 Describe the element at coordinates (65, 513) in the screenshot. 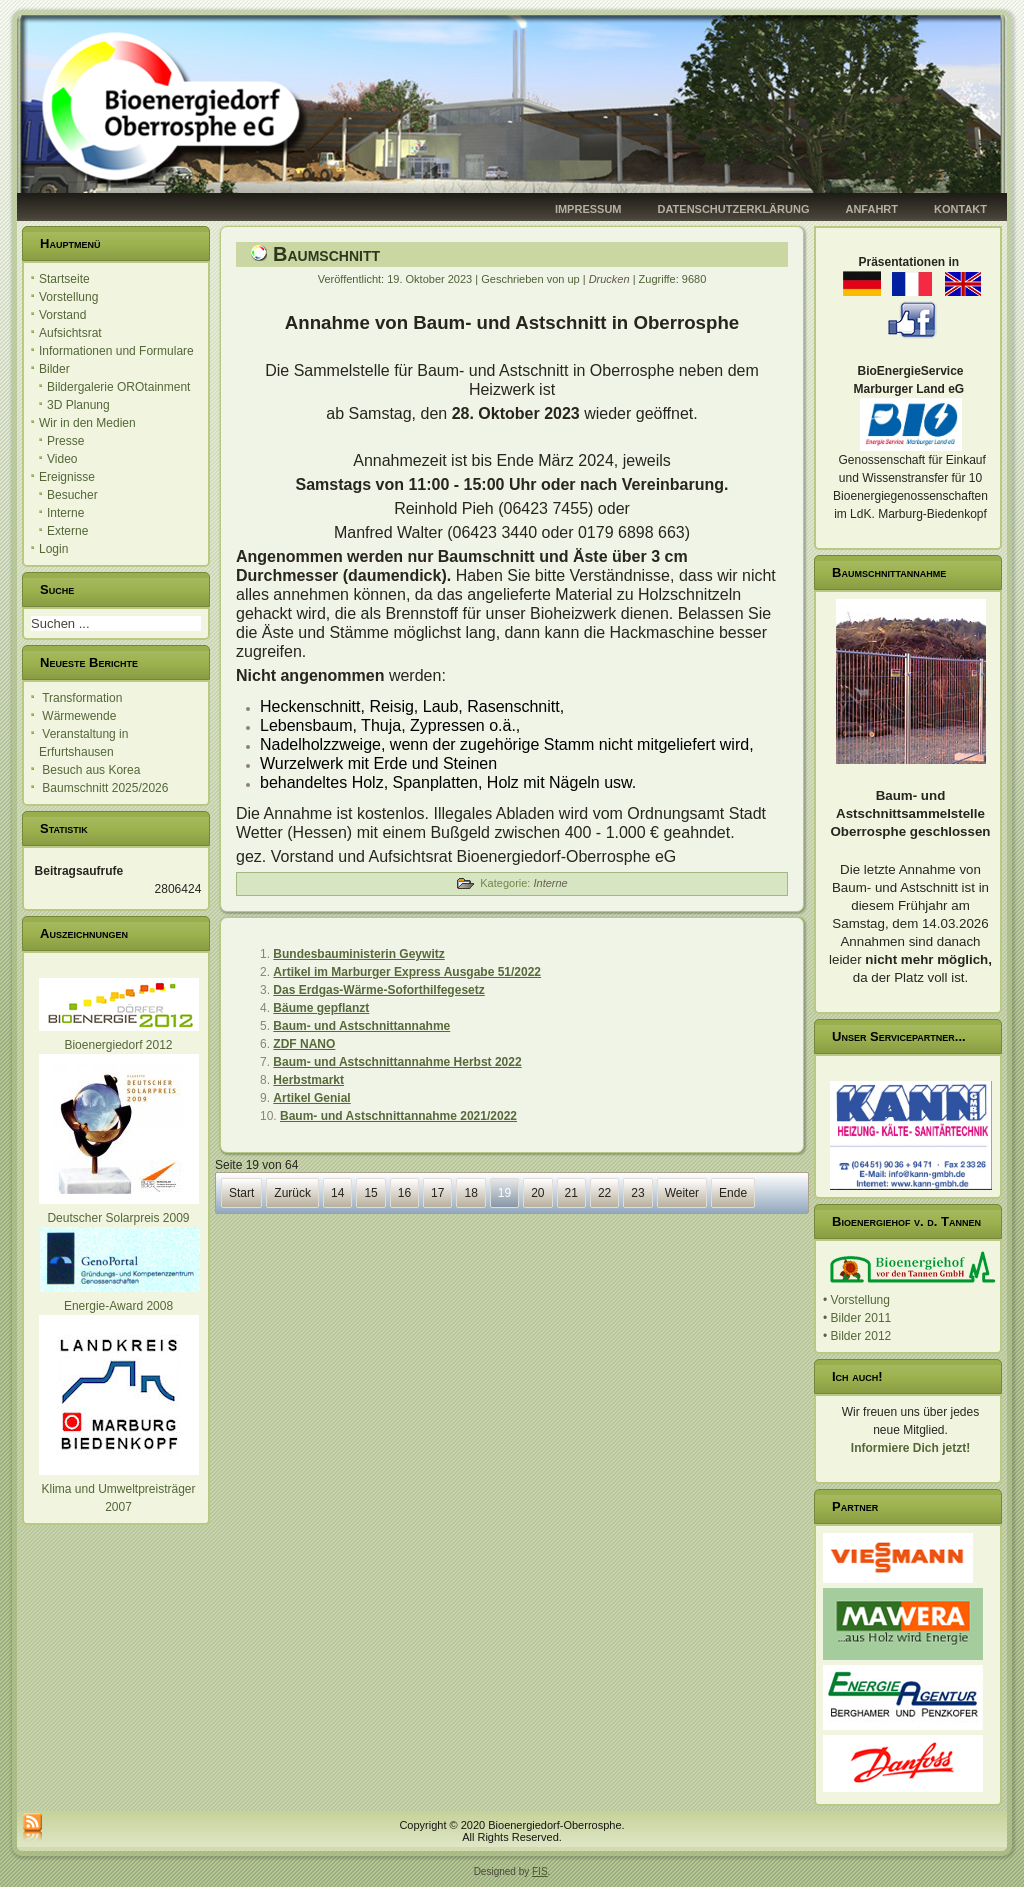

I see `Interne` at that location.